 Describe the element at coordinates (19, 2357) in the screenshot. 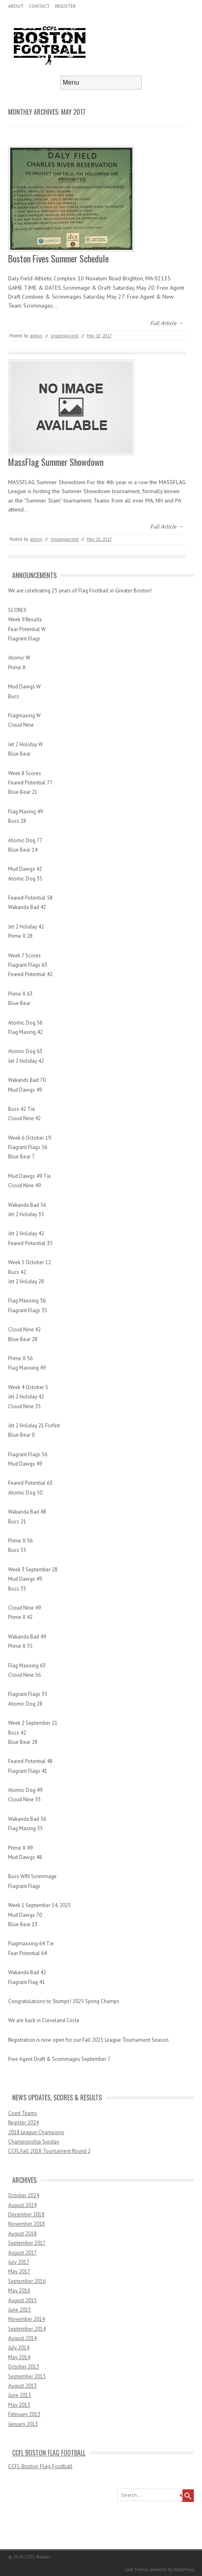

I see `May 2014` at that location.